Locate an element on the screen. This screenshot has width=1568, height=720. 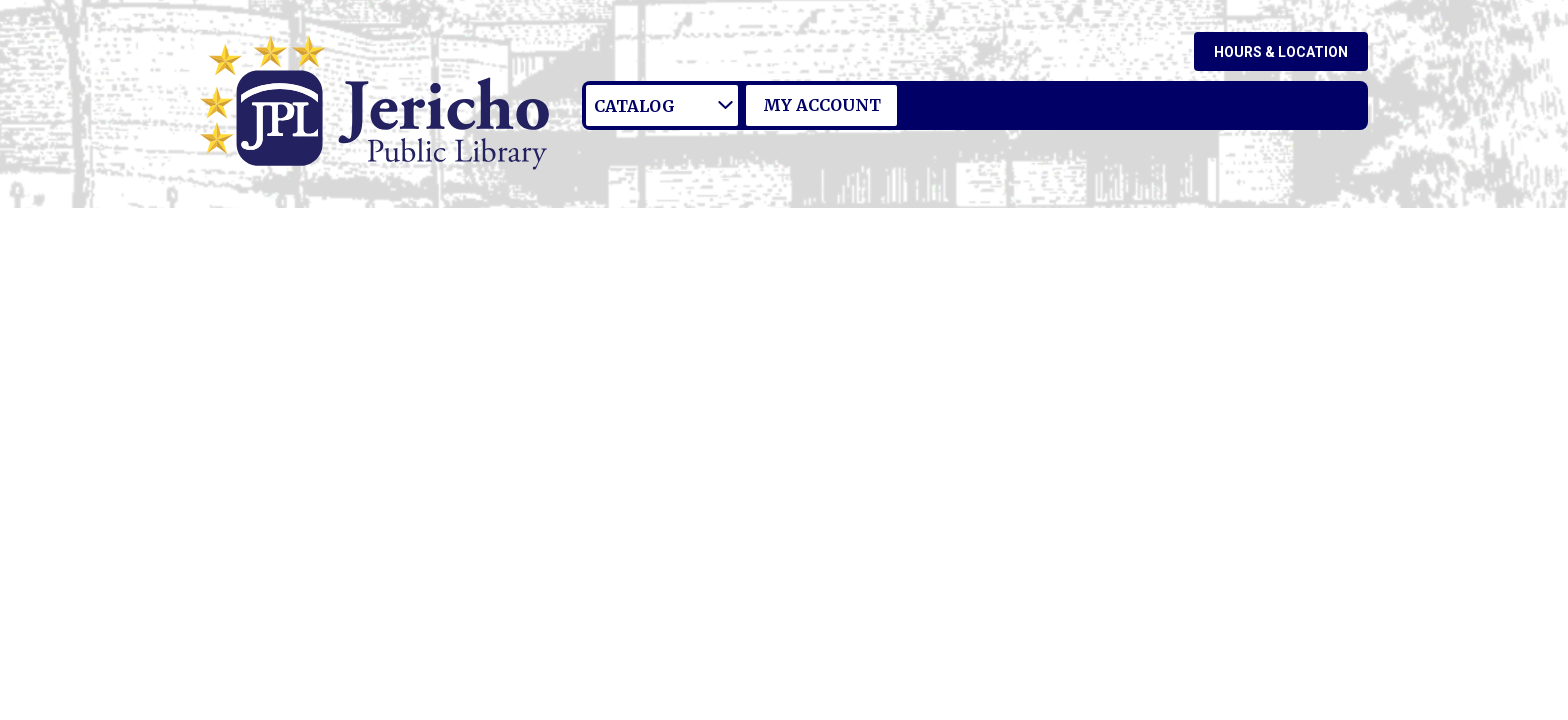
My Account is located at coordinates (822, 105).